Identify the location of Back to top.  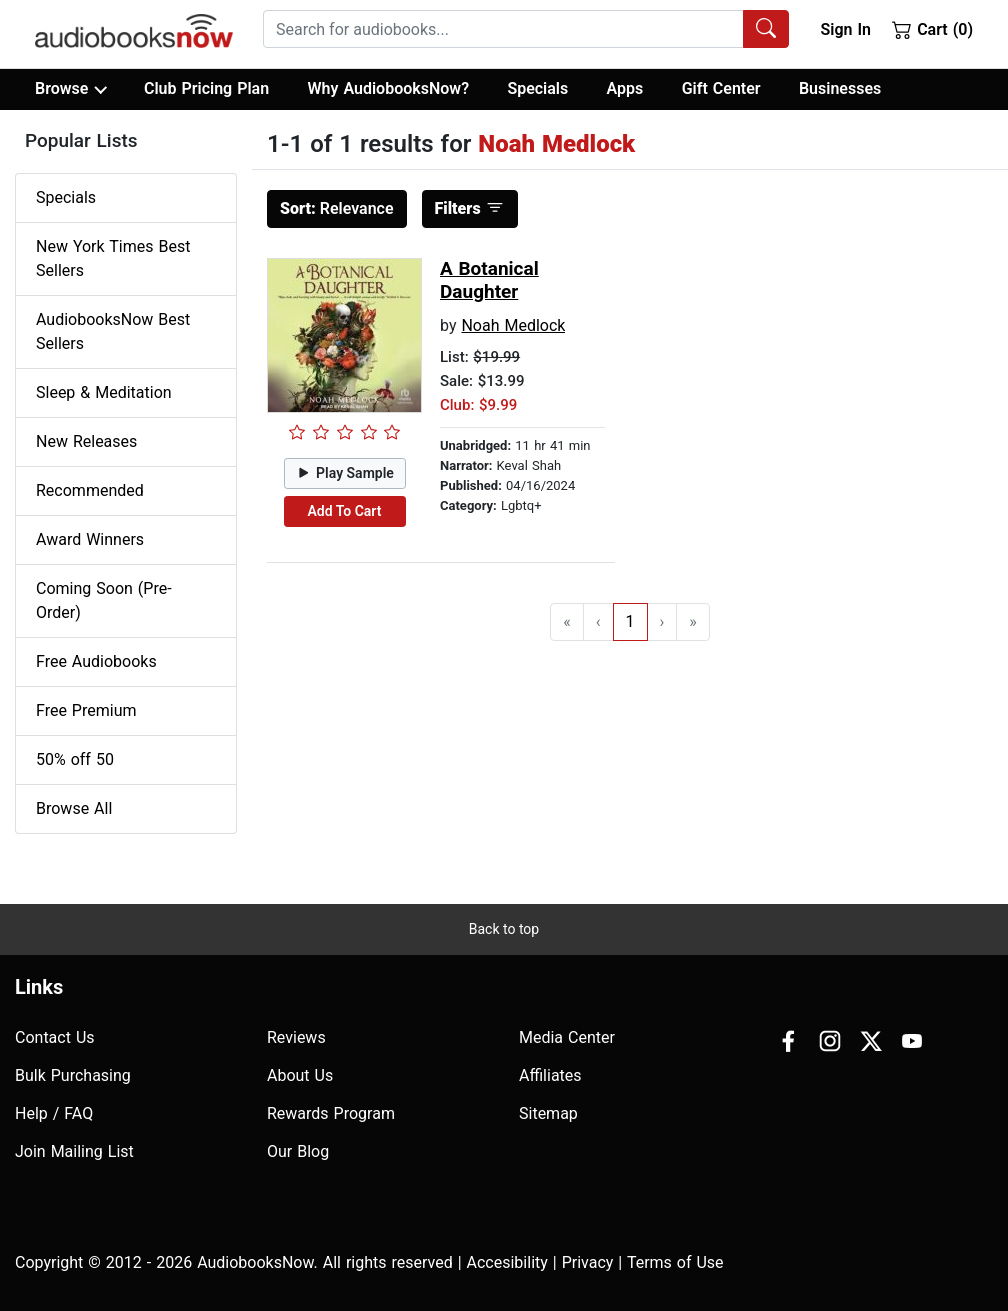
(504, 929).